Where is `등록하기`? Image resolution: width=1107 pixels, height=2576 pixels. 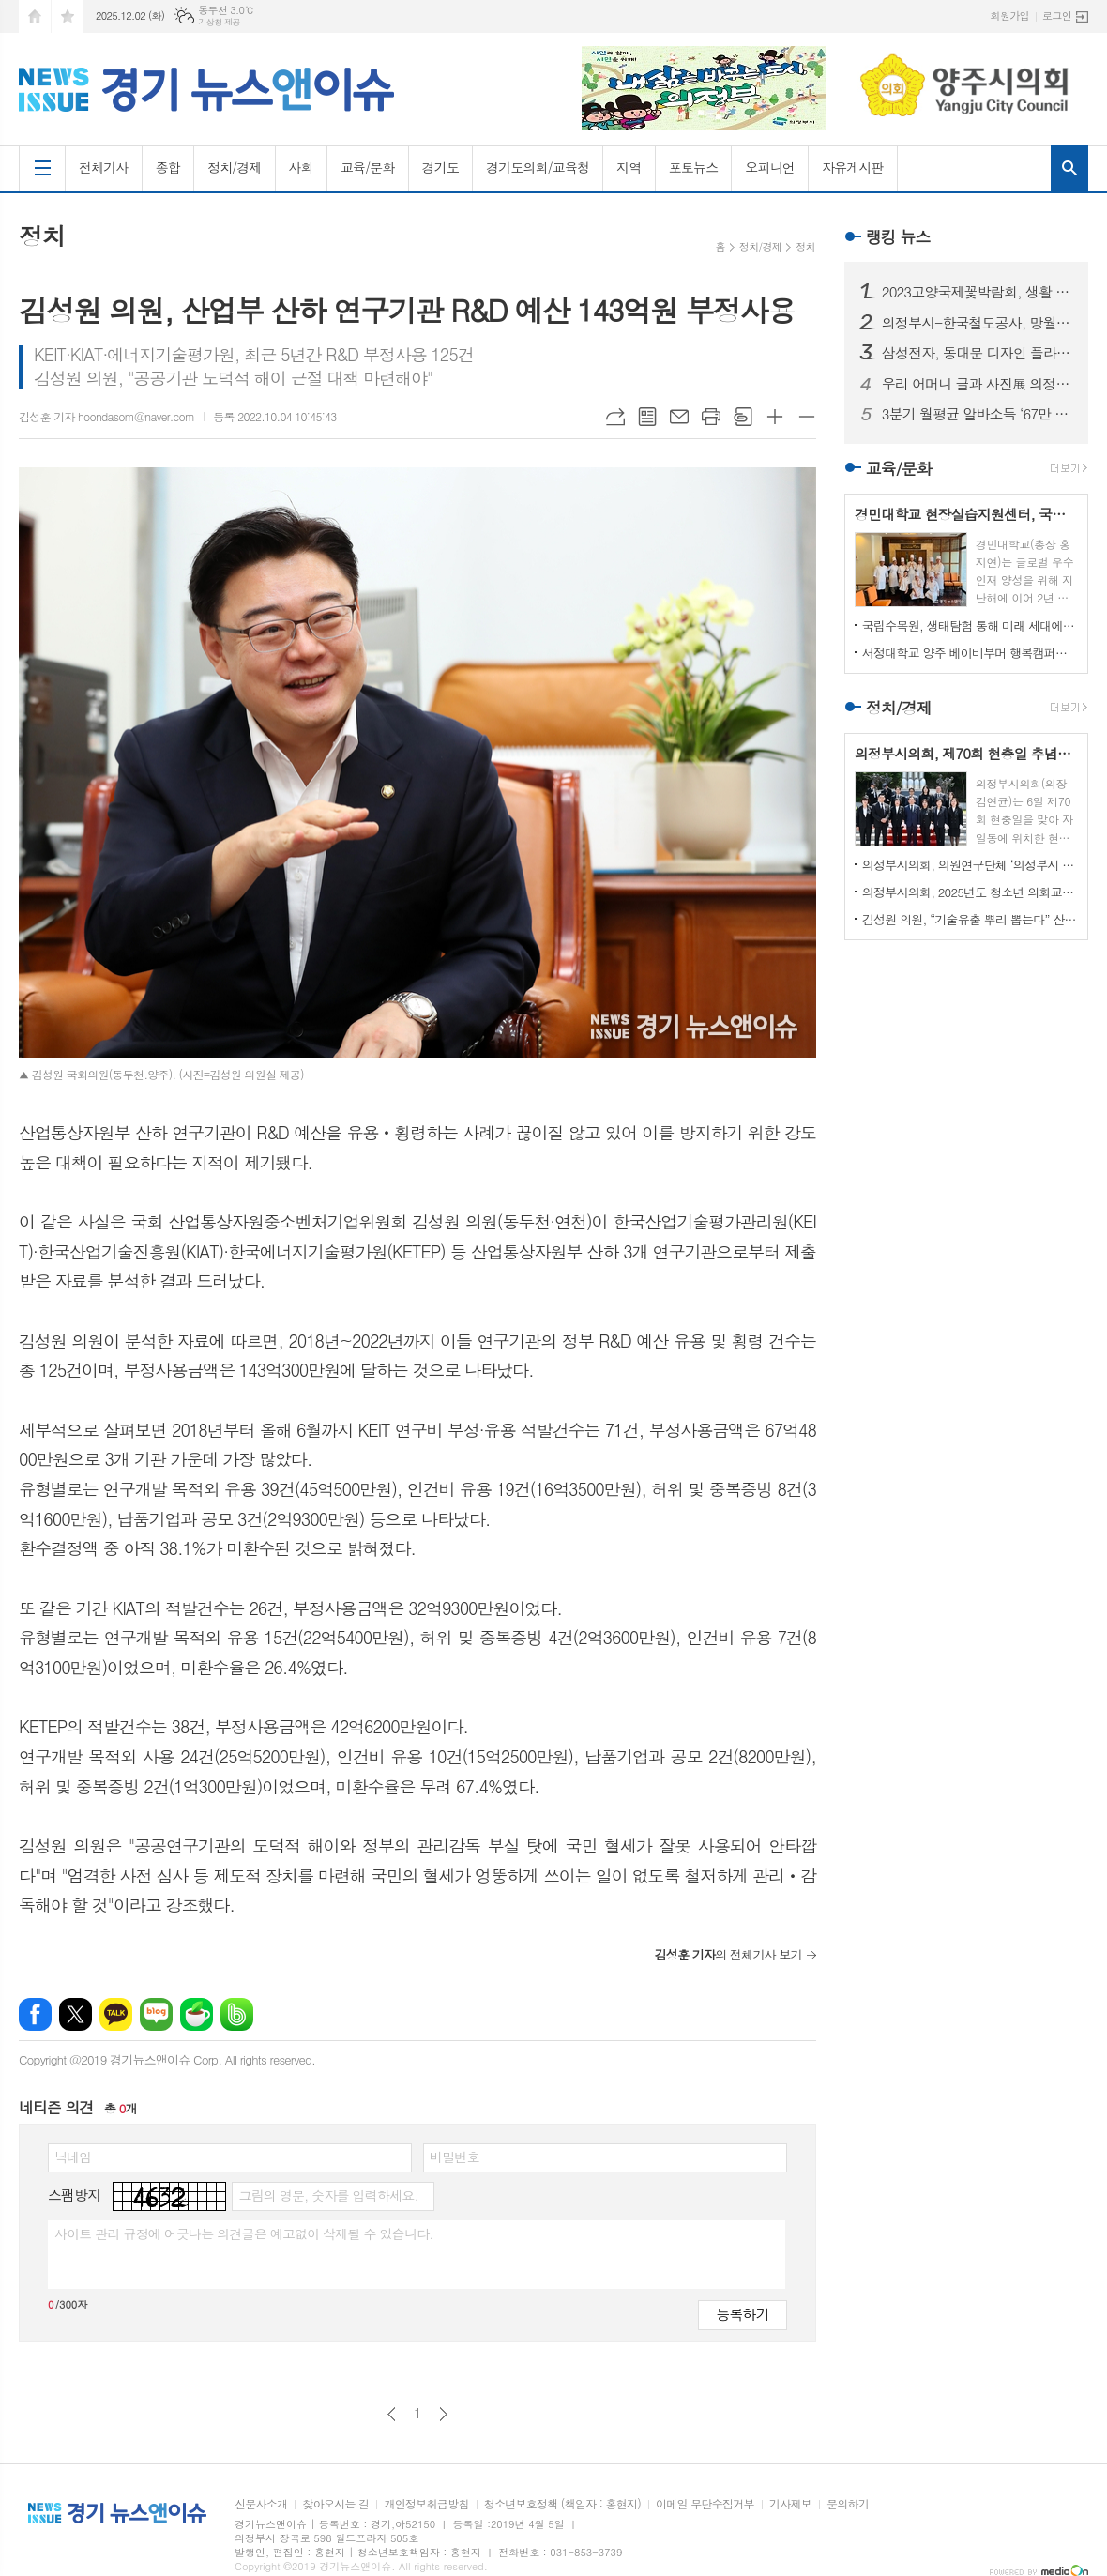 등록하기 is located at coordinates (742, 2314).